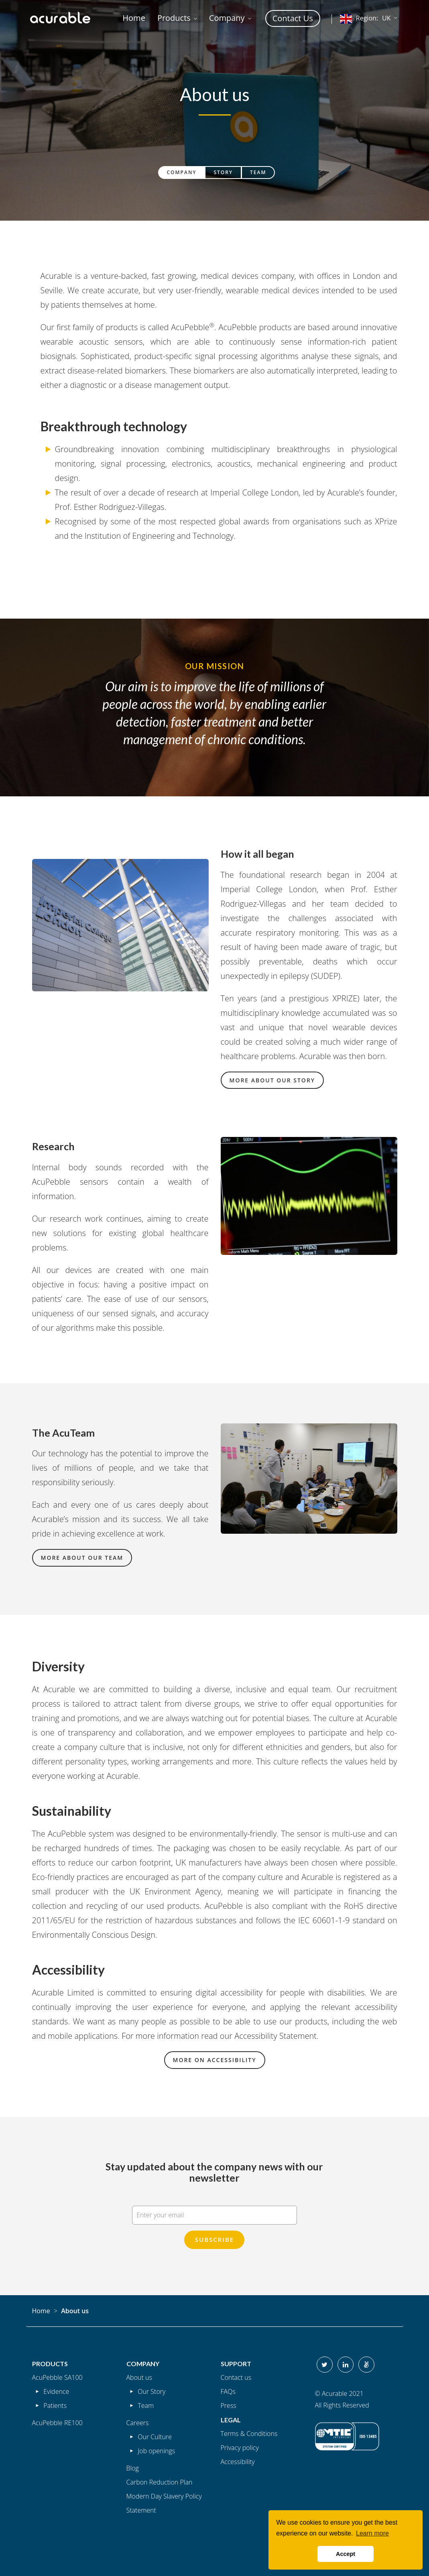 The width and height of the screenshot is (429, 2576). I want to click on Our Culture, so click(155, 2436).